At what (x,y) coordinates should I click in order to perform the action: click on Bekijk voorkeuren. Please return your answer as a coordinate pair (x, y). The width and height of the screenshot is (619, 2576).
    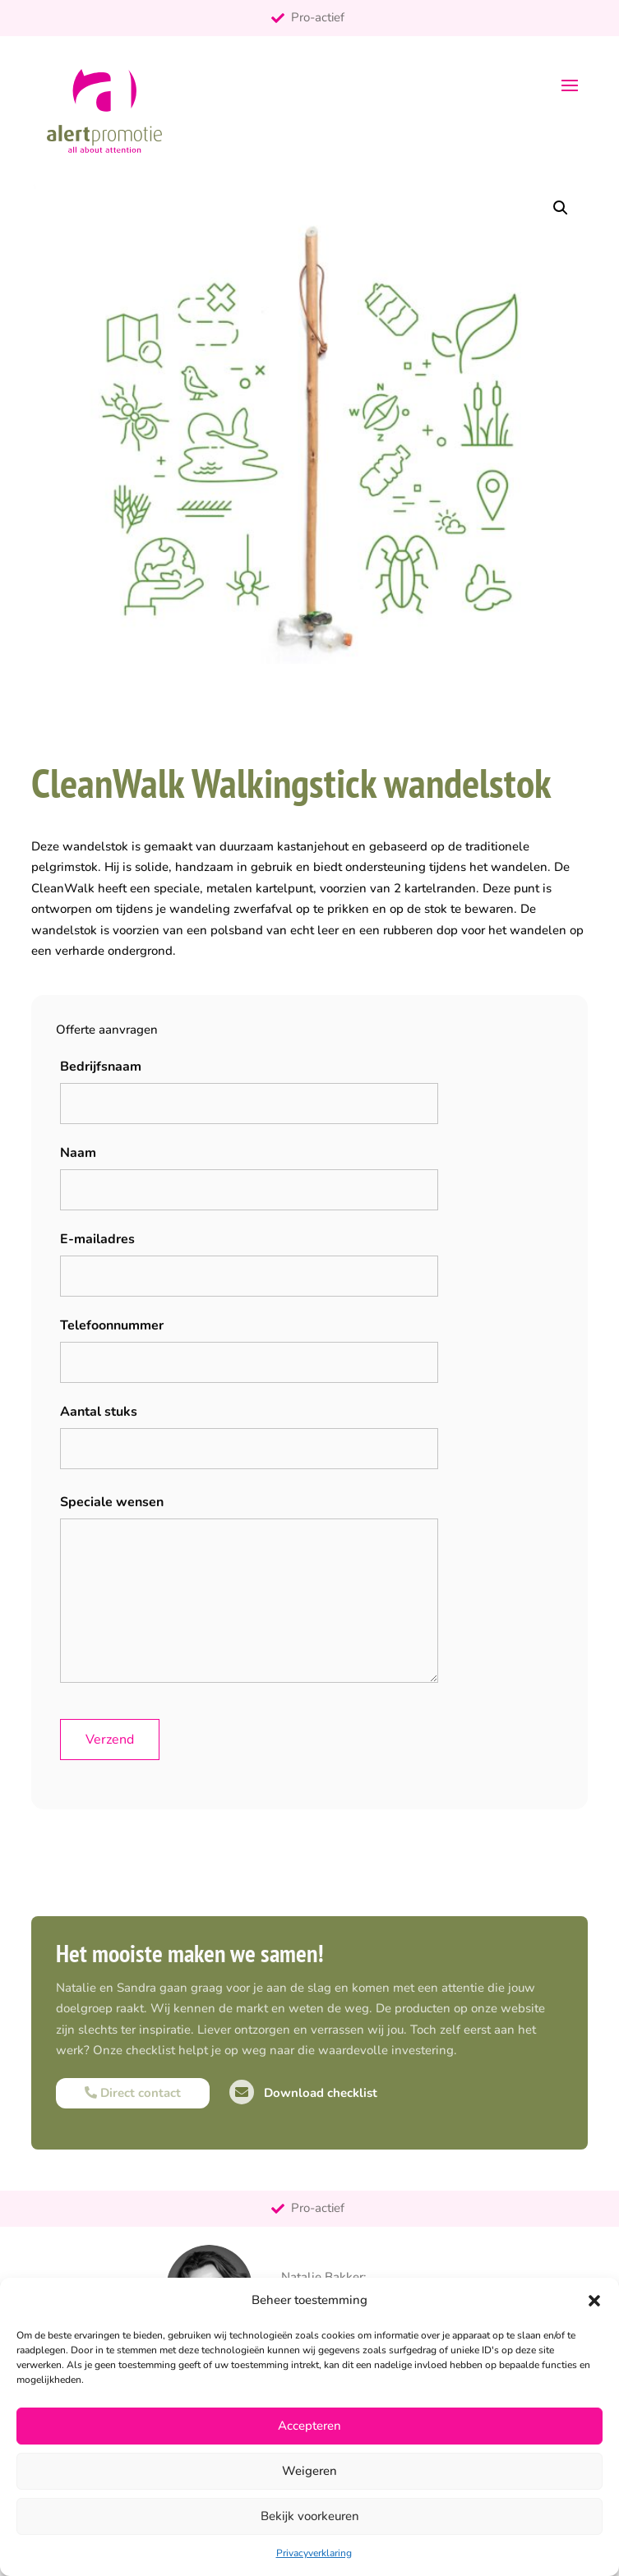
    Looking at the image, I should click on (310, 2516).